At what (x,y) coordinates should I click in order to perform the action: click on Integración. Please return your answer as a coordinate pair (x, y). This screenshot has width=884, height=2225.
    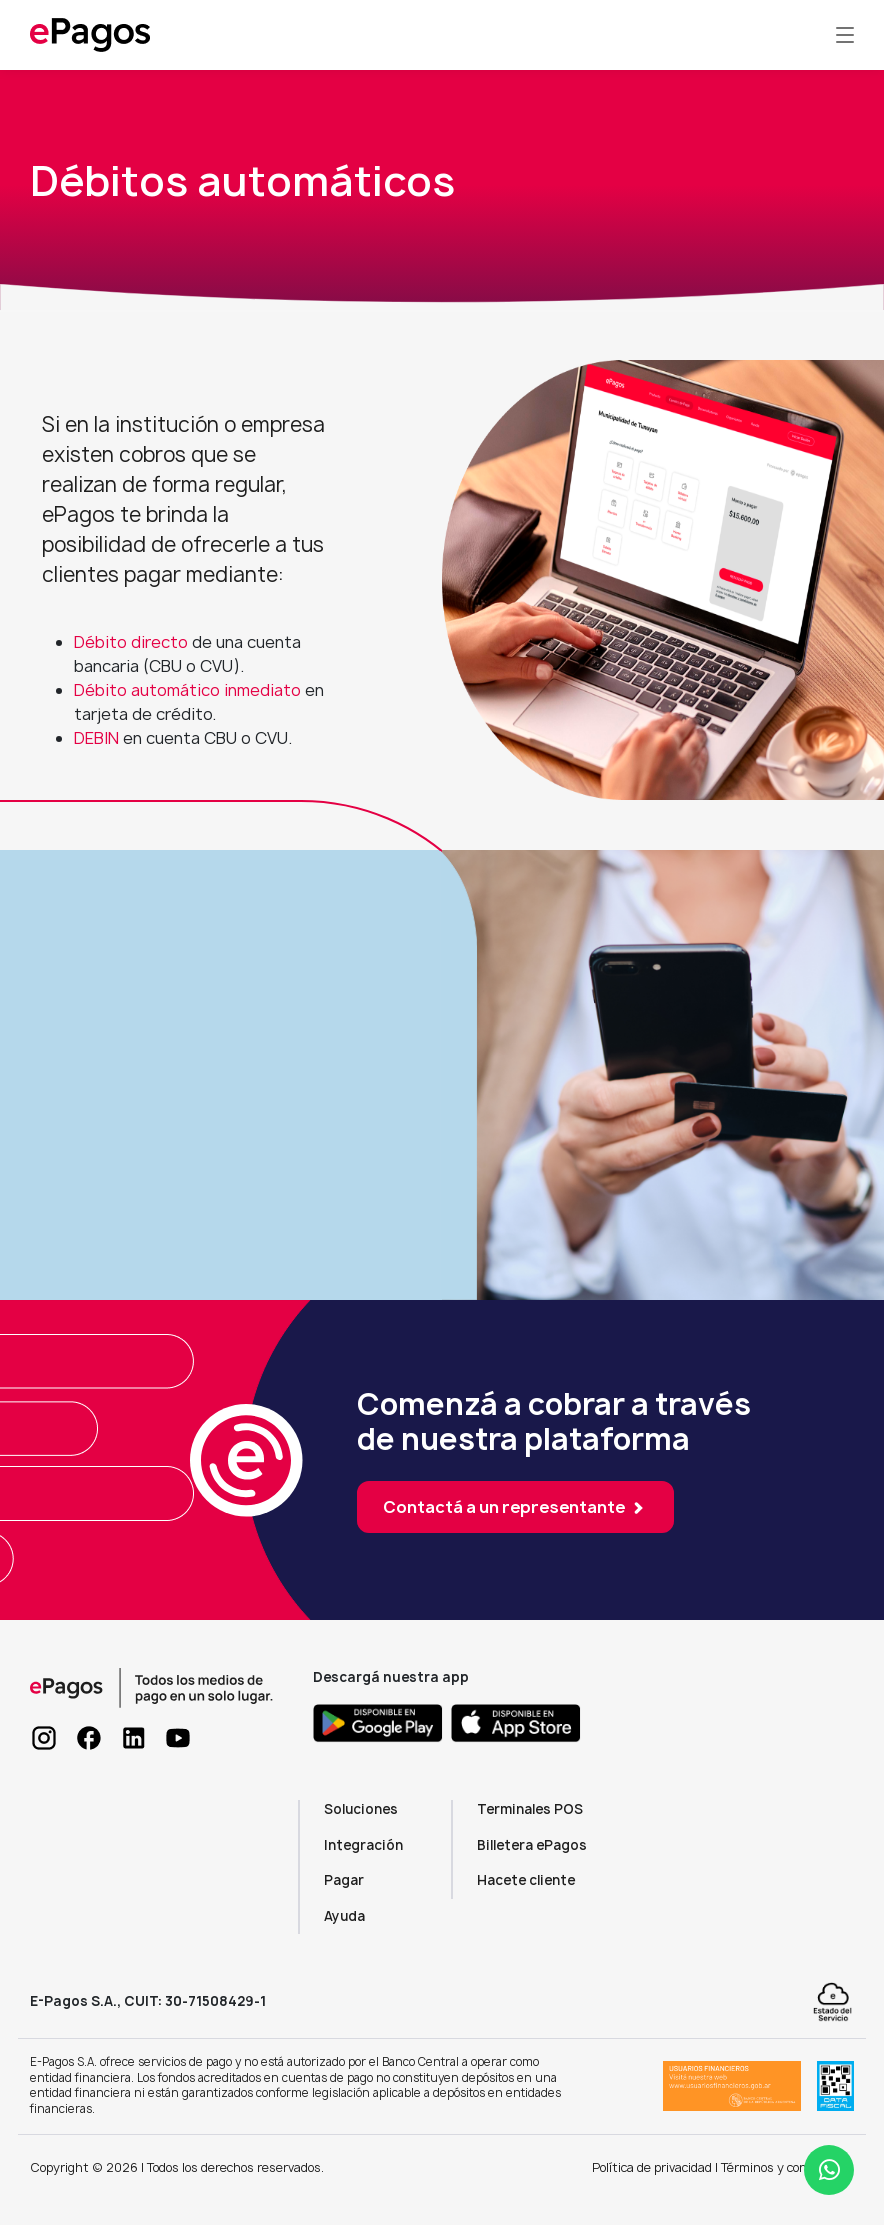
    Looking at the image, I should click on (363, 1845).